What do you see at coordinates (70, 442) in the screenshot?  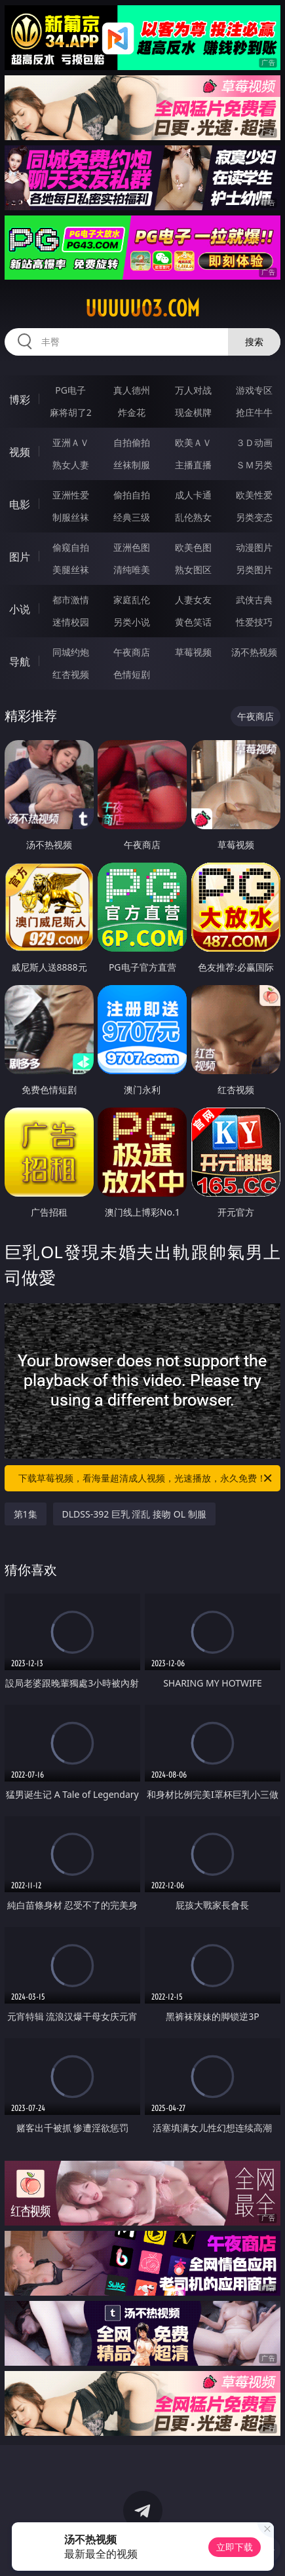 I see `亚洲ＡＶ` at bounding box center [70, 442].